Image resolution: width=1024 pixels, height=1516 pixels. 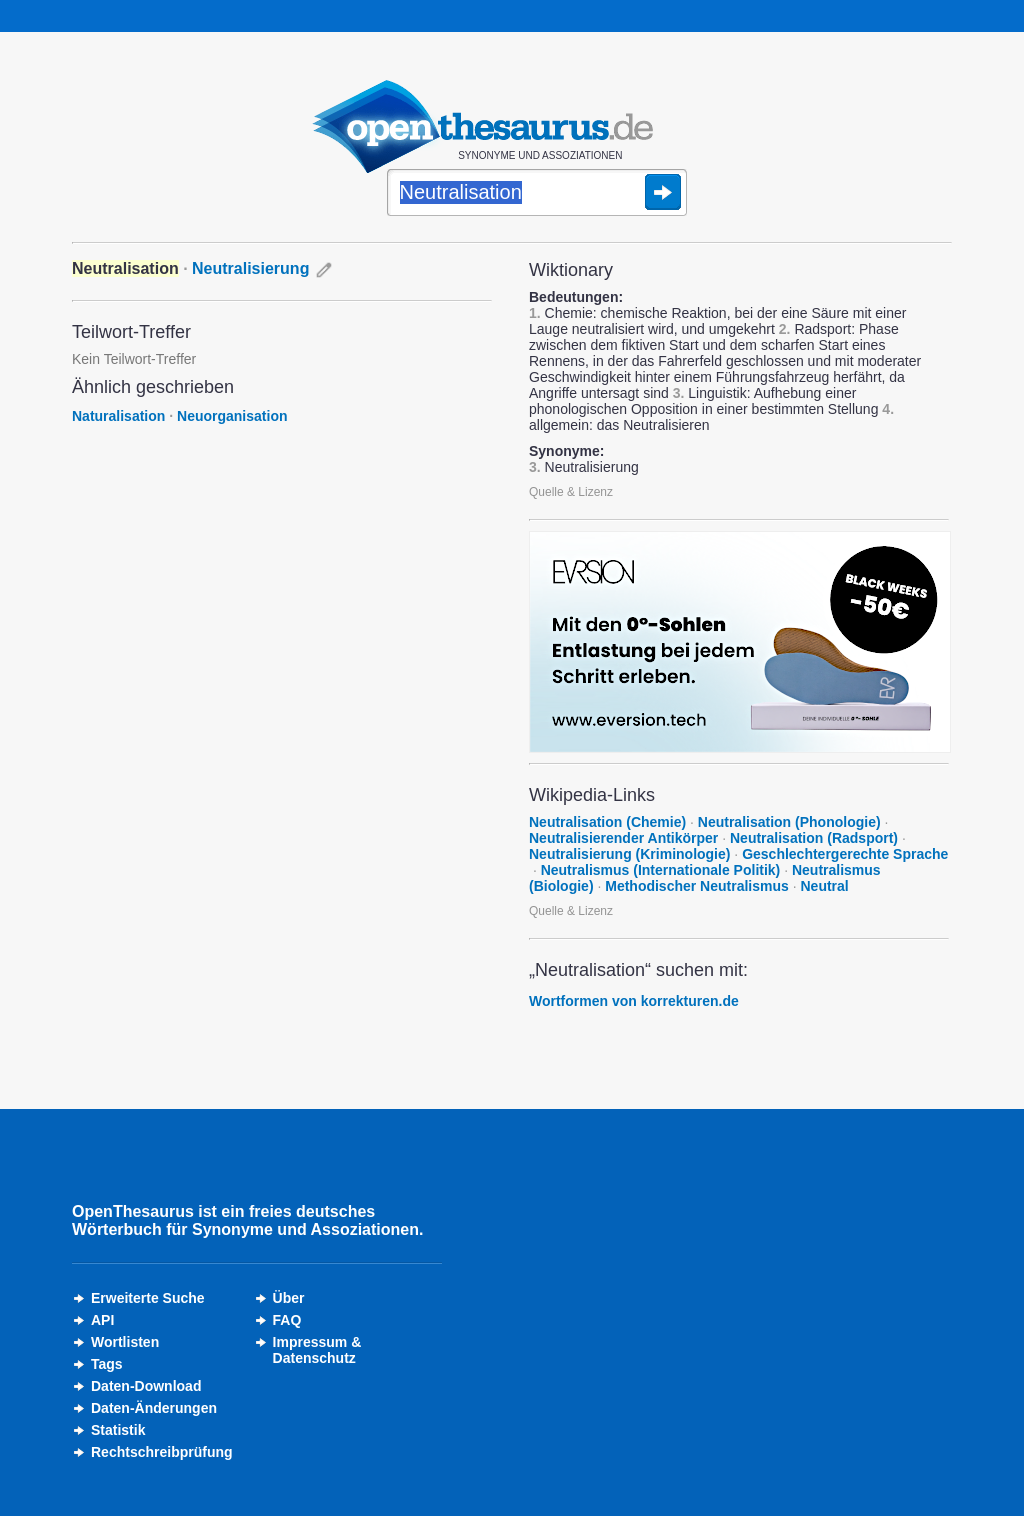 I want to click on Neutralisation (Chemie), so click(x=607, y=822).